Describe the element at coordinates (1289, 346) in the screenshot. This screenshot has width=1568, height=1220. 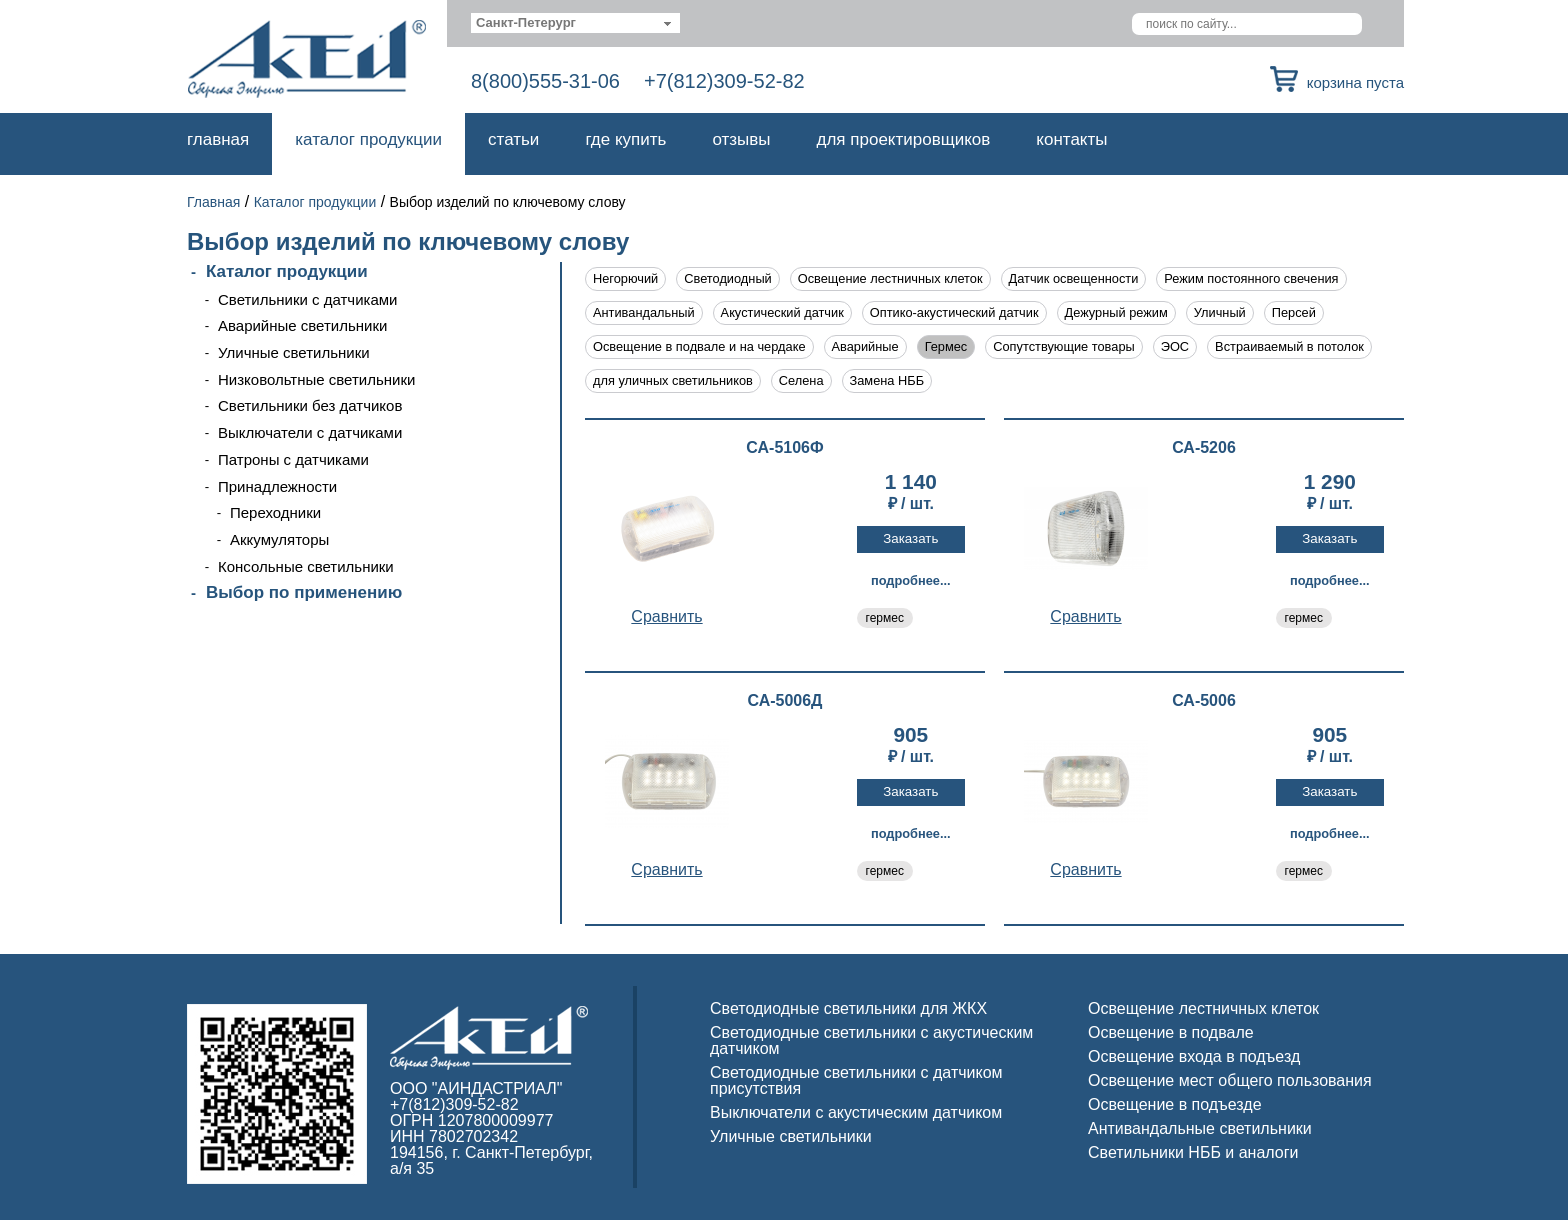
I see `Встраиваемый в потолок` at that location.